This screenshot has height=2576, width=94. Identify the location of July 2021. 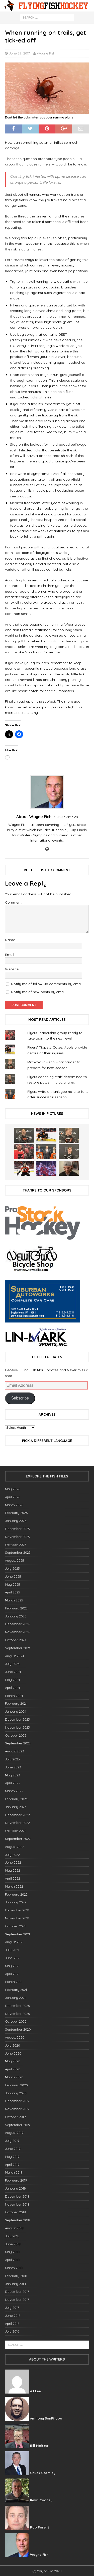
(12, 1950).